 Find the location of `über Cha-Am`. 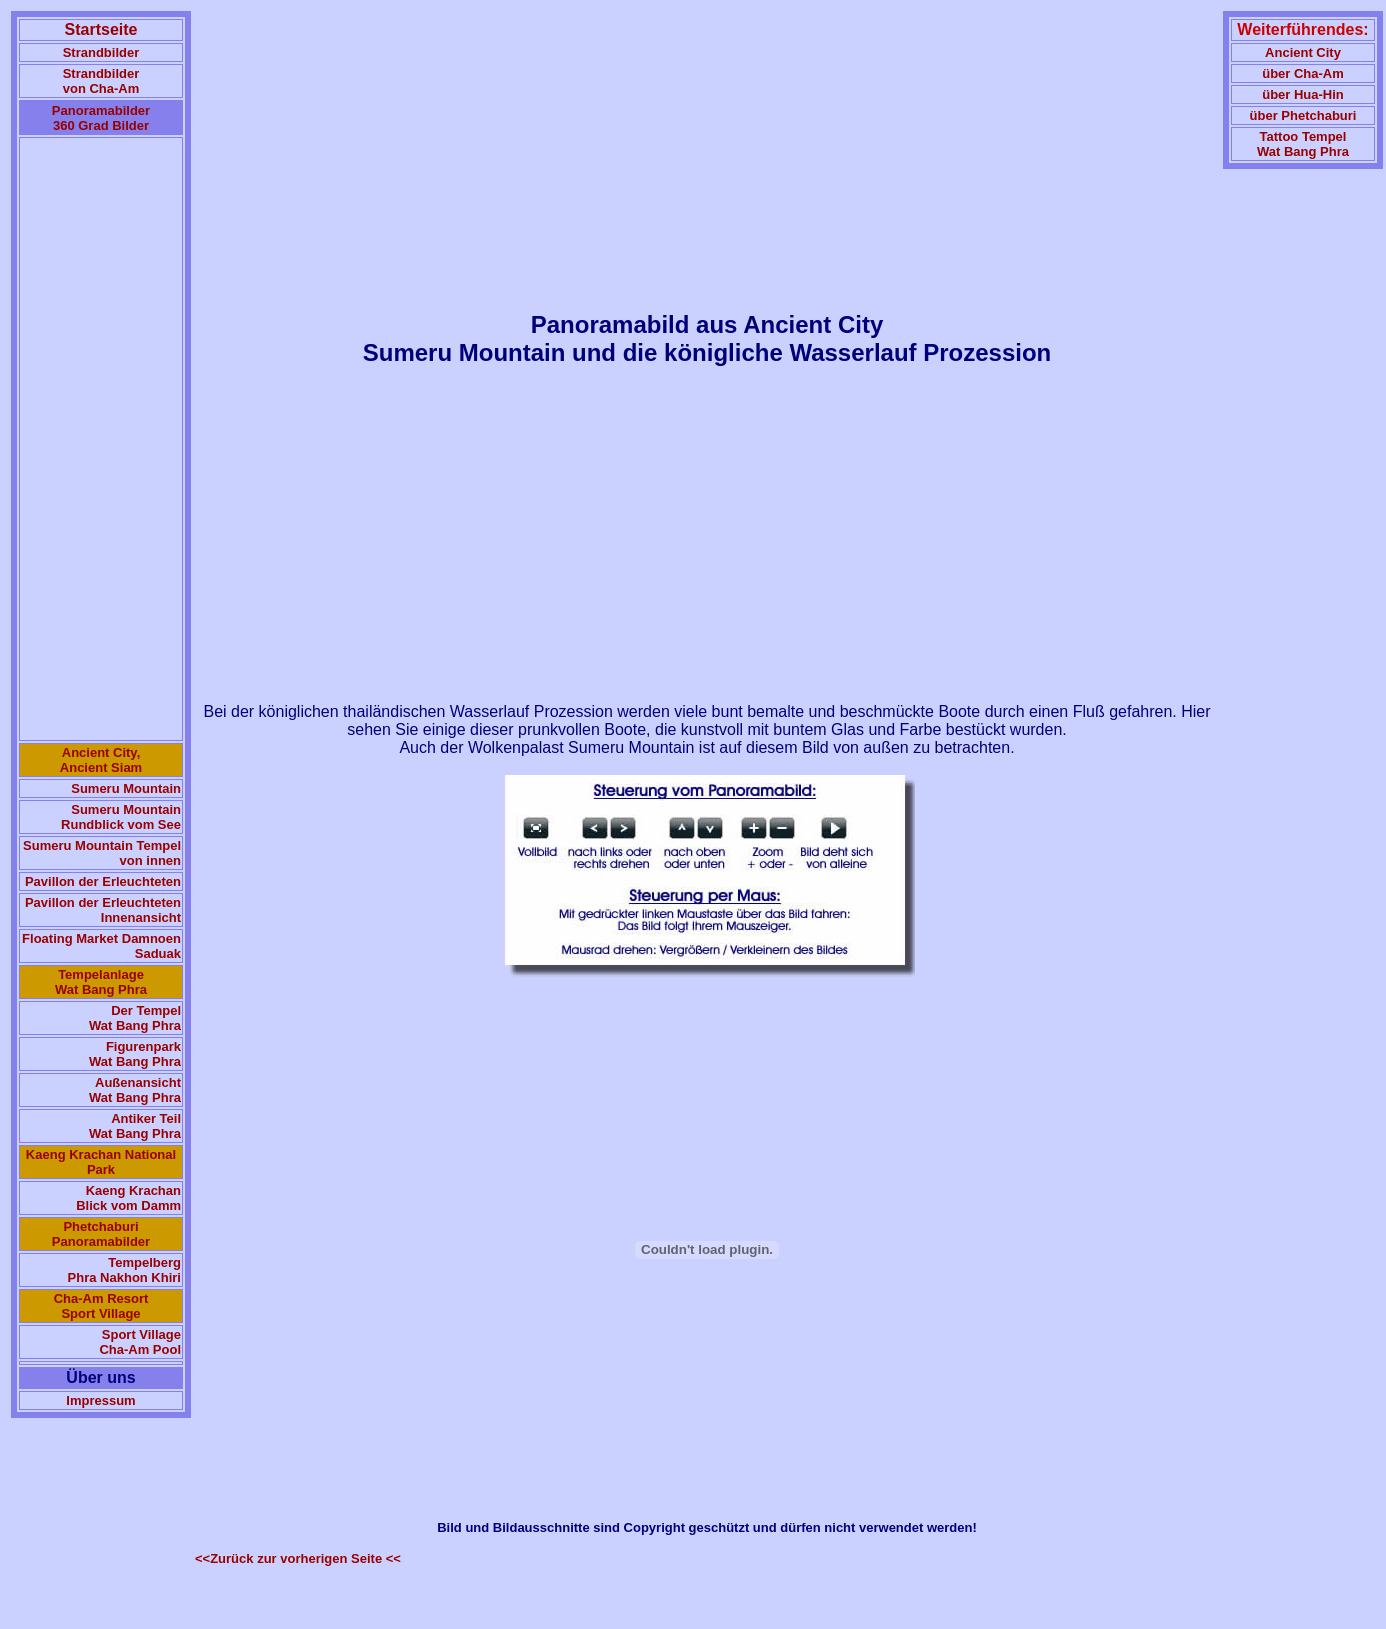

über Cha-Am is located at coordinates (1303, 73).